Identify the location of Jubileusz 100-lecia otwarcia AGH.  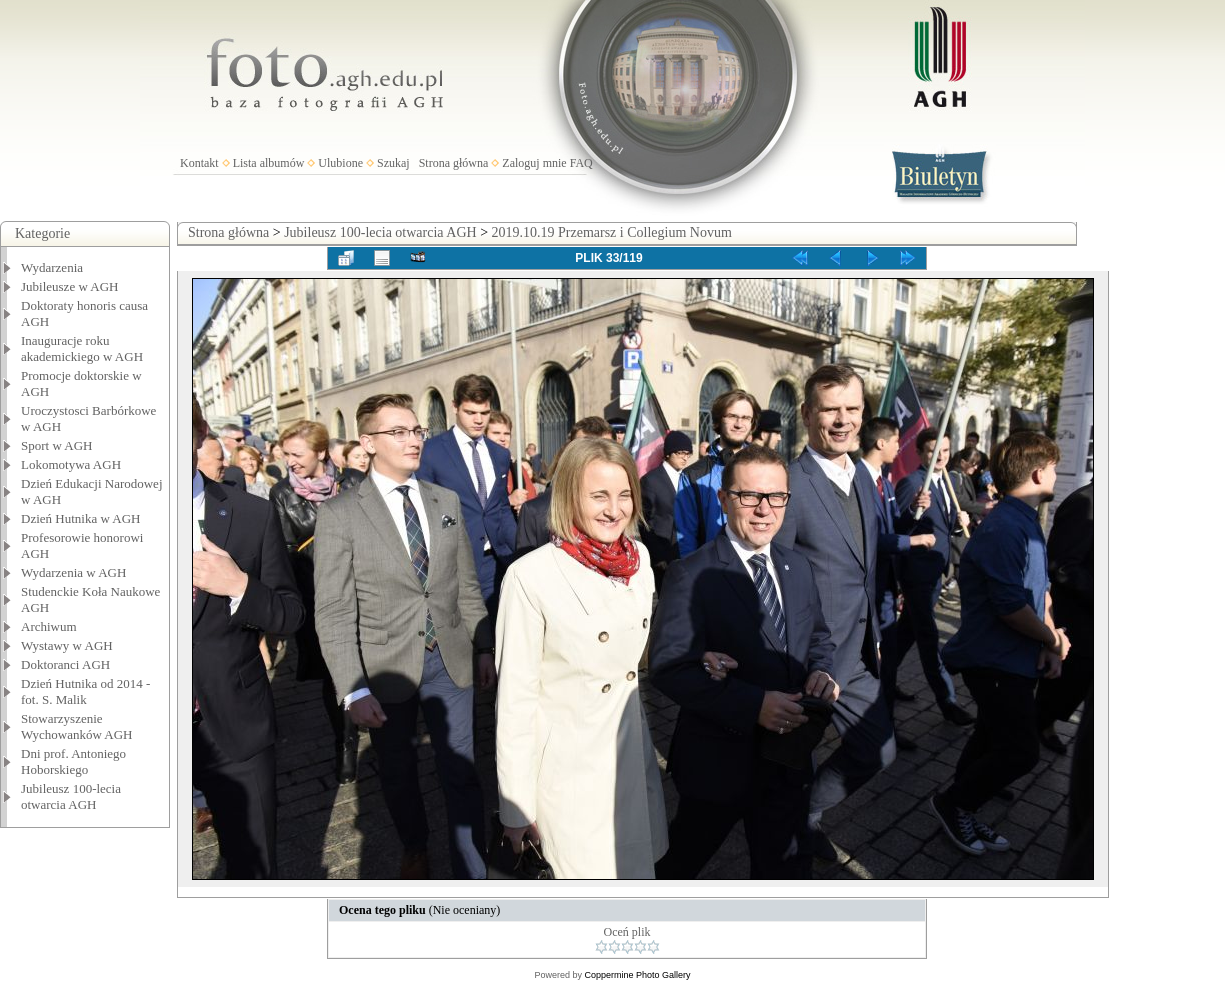
(71, 796).